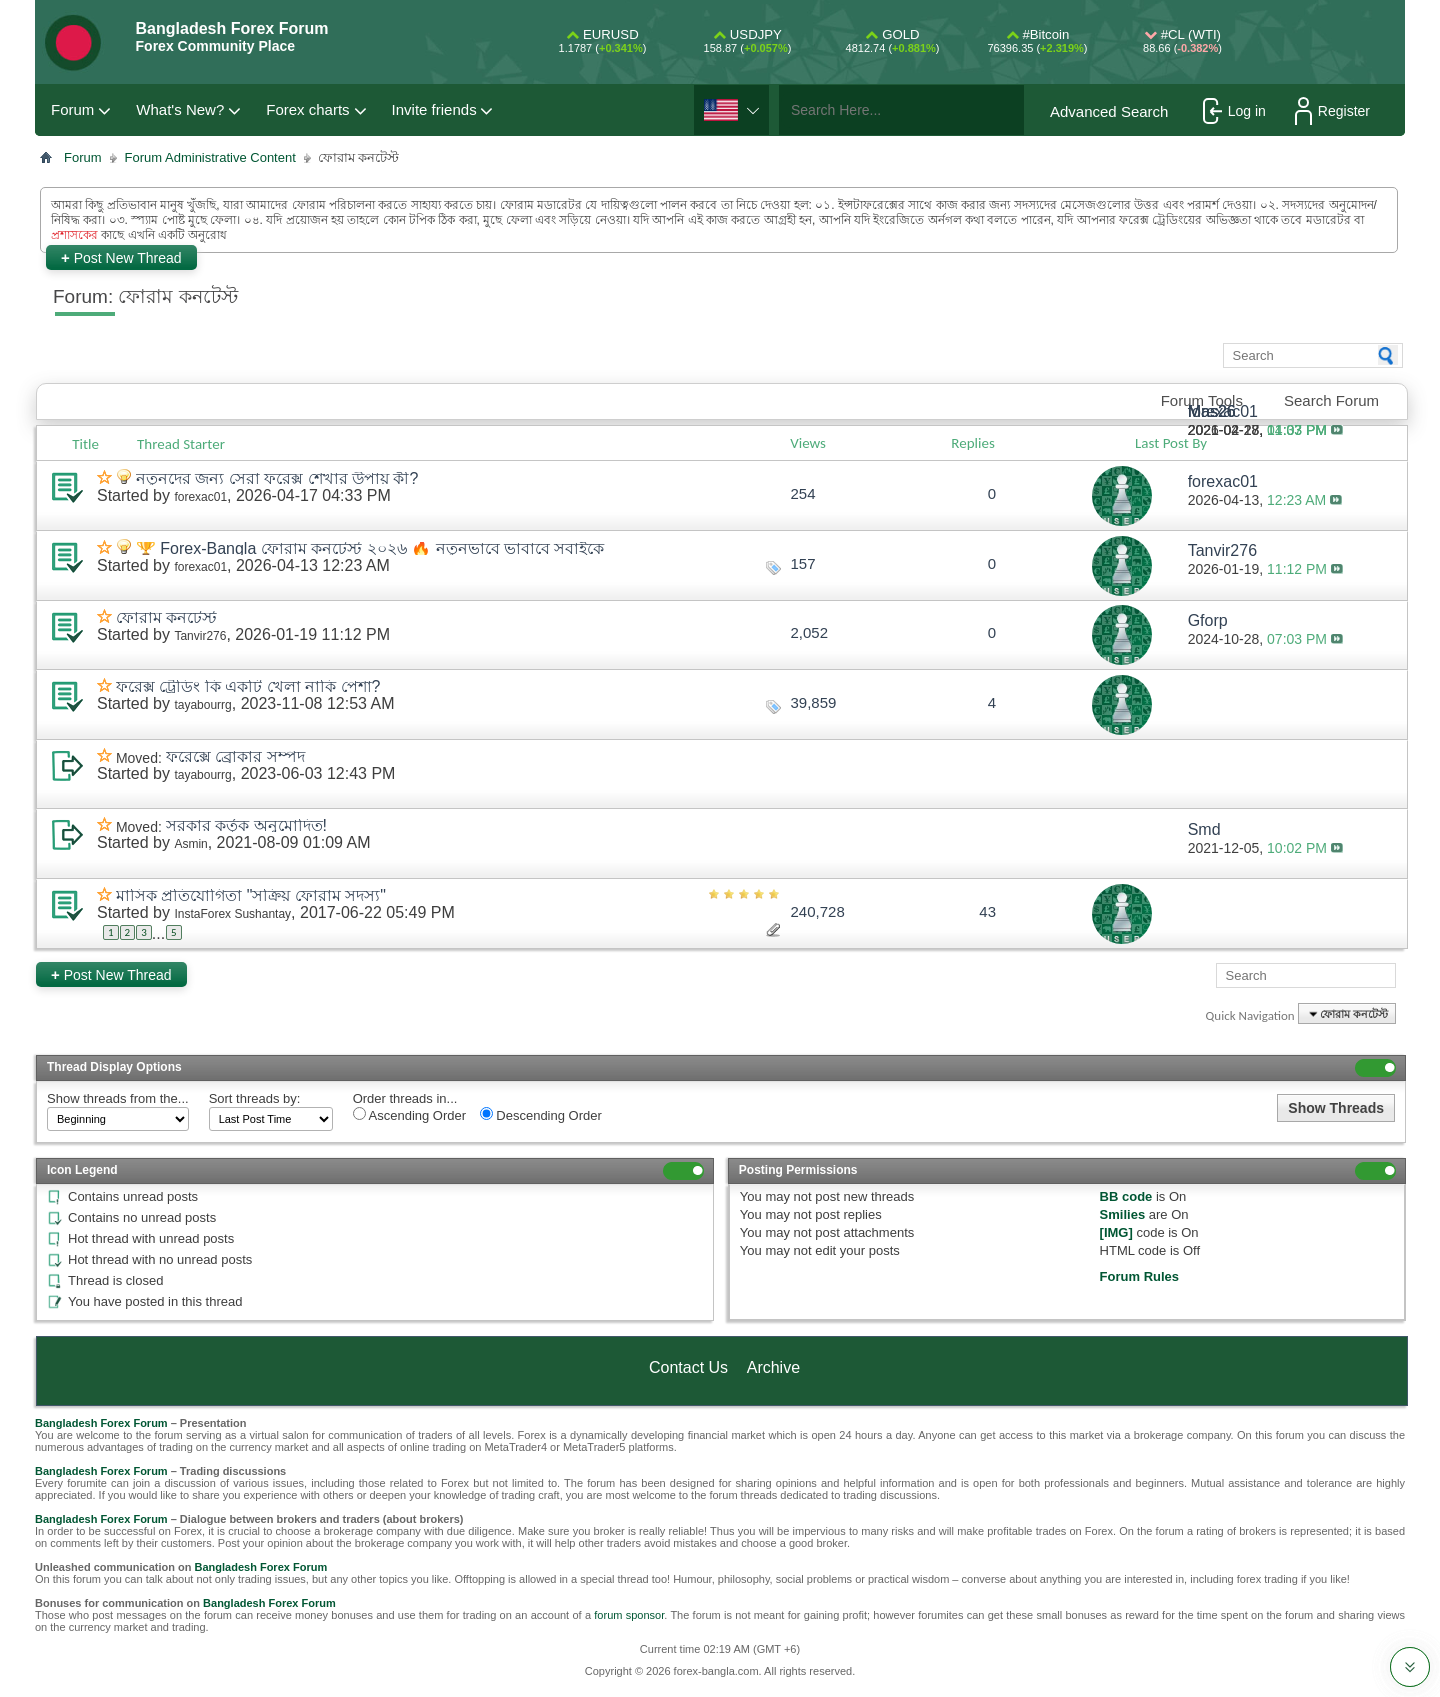 The image size is (1440, 1697). What do you see at coordinates (808, 443) in the screenshot?
I see `Views` at bounding box center [808, 443].